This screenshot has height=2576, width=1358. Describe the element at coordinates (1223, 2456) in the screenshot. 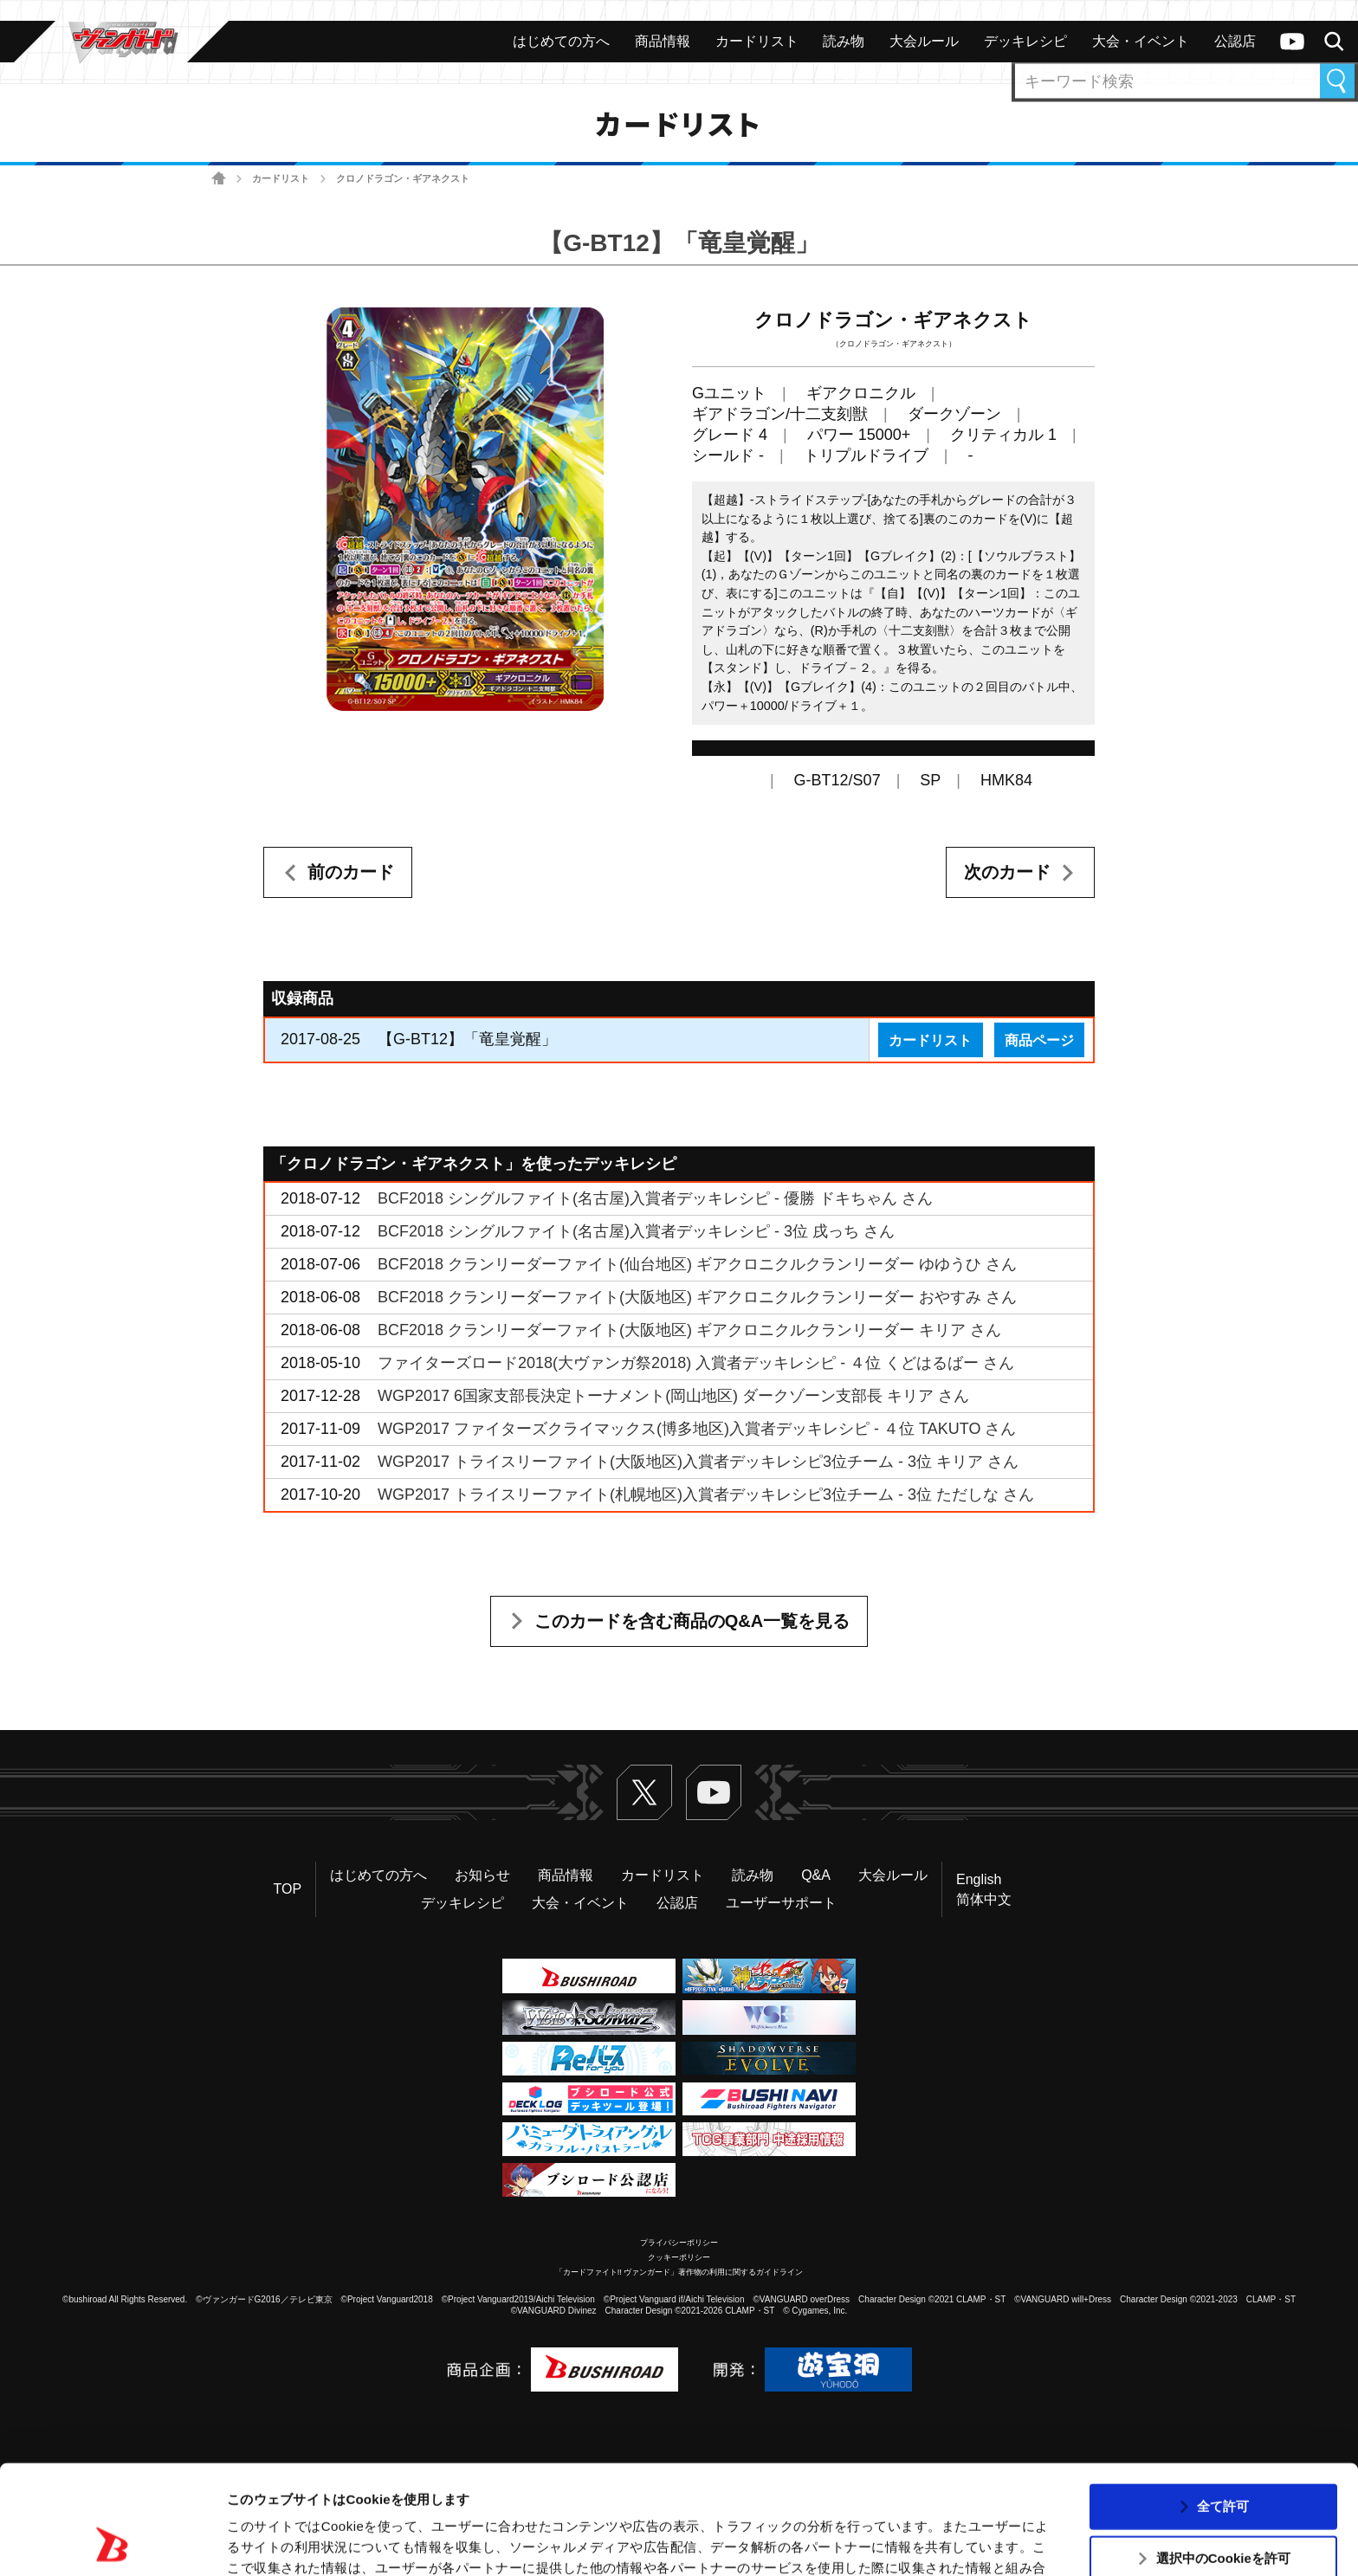

I see `選択中のCookieを許可` at that location.